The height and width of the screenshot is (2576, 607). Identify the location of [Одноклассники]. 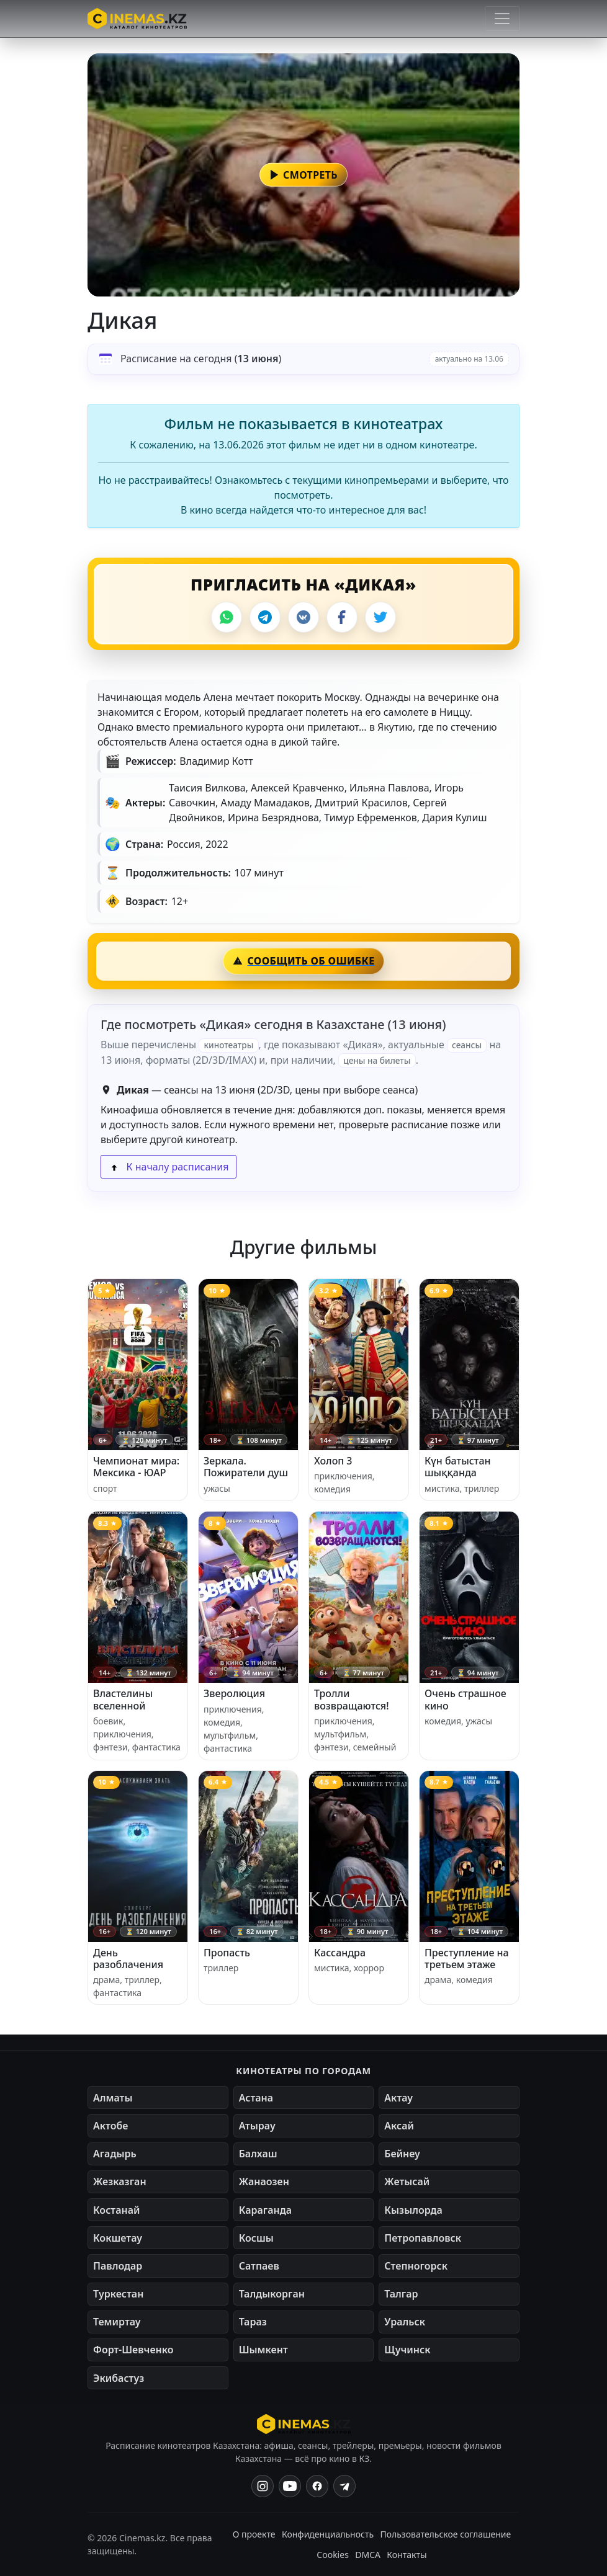
(344, 2486).